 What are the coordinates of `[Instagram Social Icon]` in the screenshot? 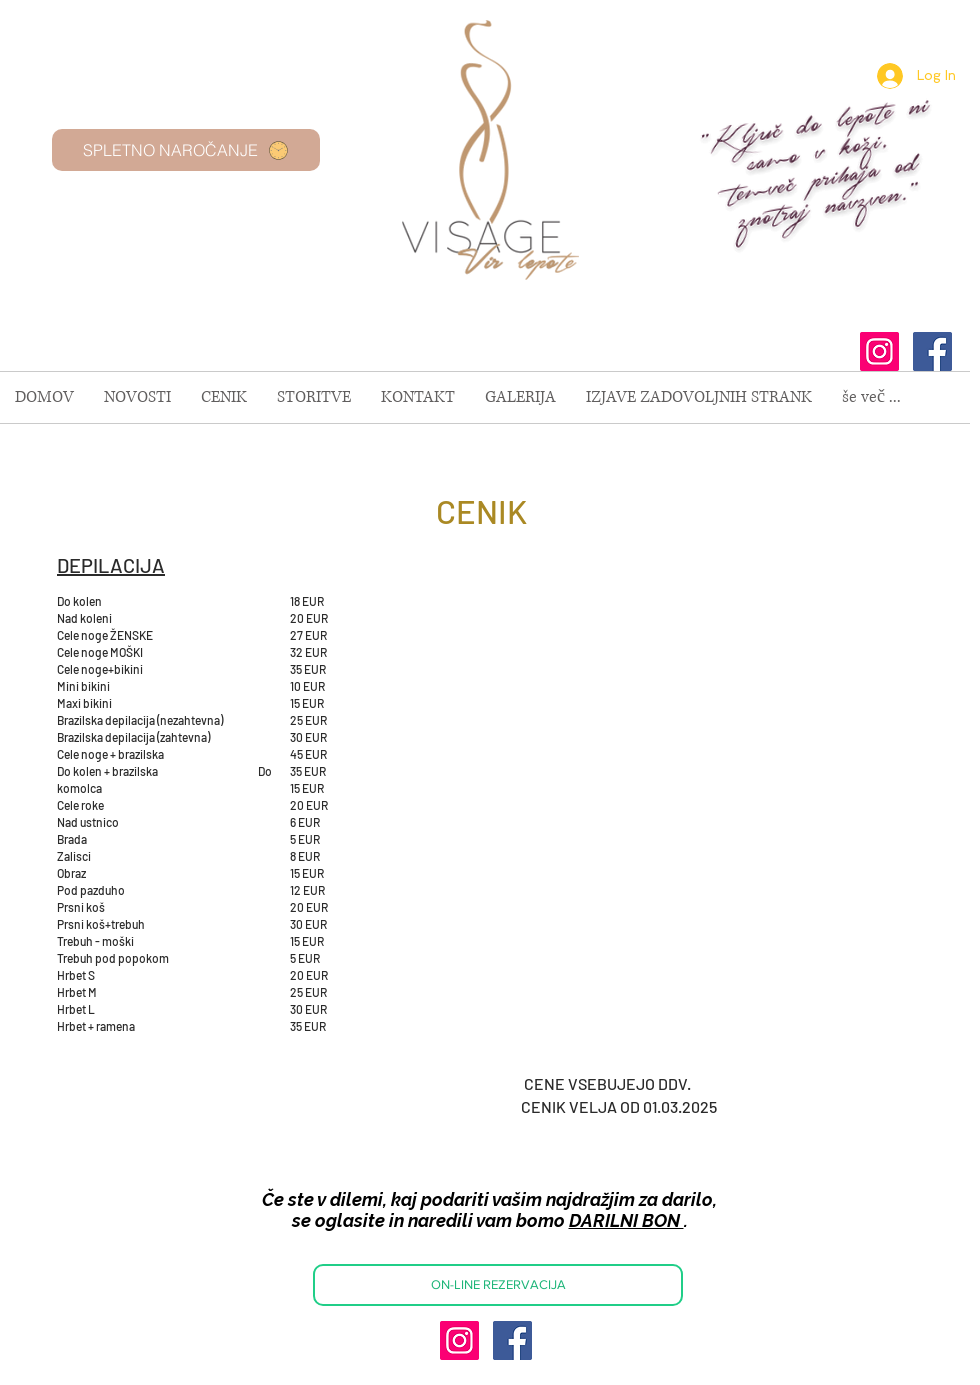 It's located at (879, 351).